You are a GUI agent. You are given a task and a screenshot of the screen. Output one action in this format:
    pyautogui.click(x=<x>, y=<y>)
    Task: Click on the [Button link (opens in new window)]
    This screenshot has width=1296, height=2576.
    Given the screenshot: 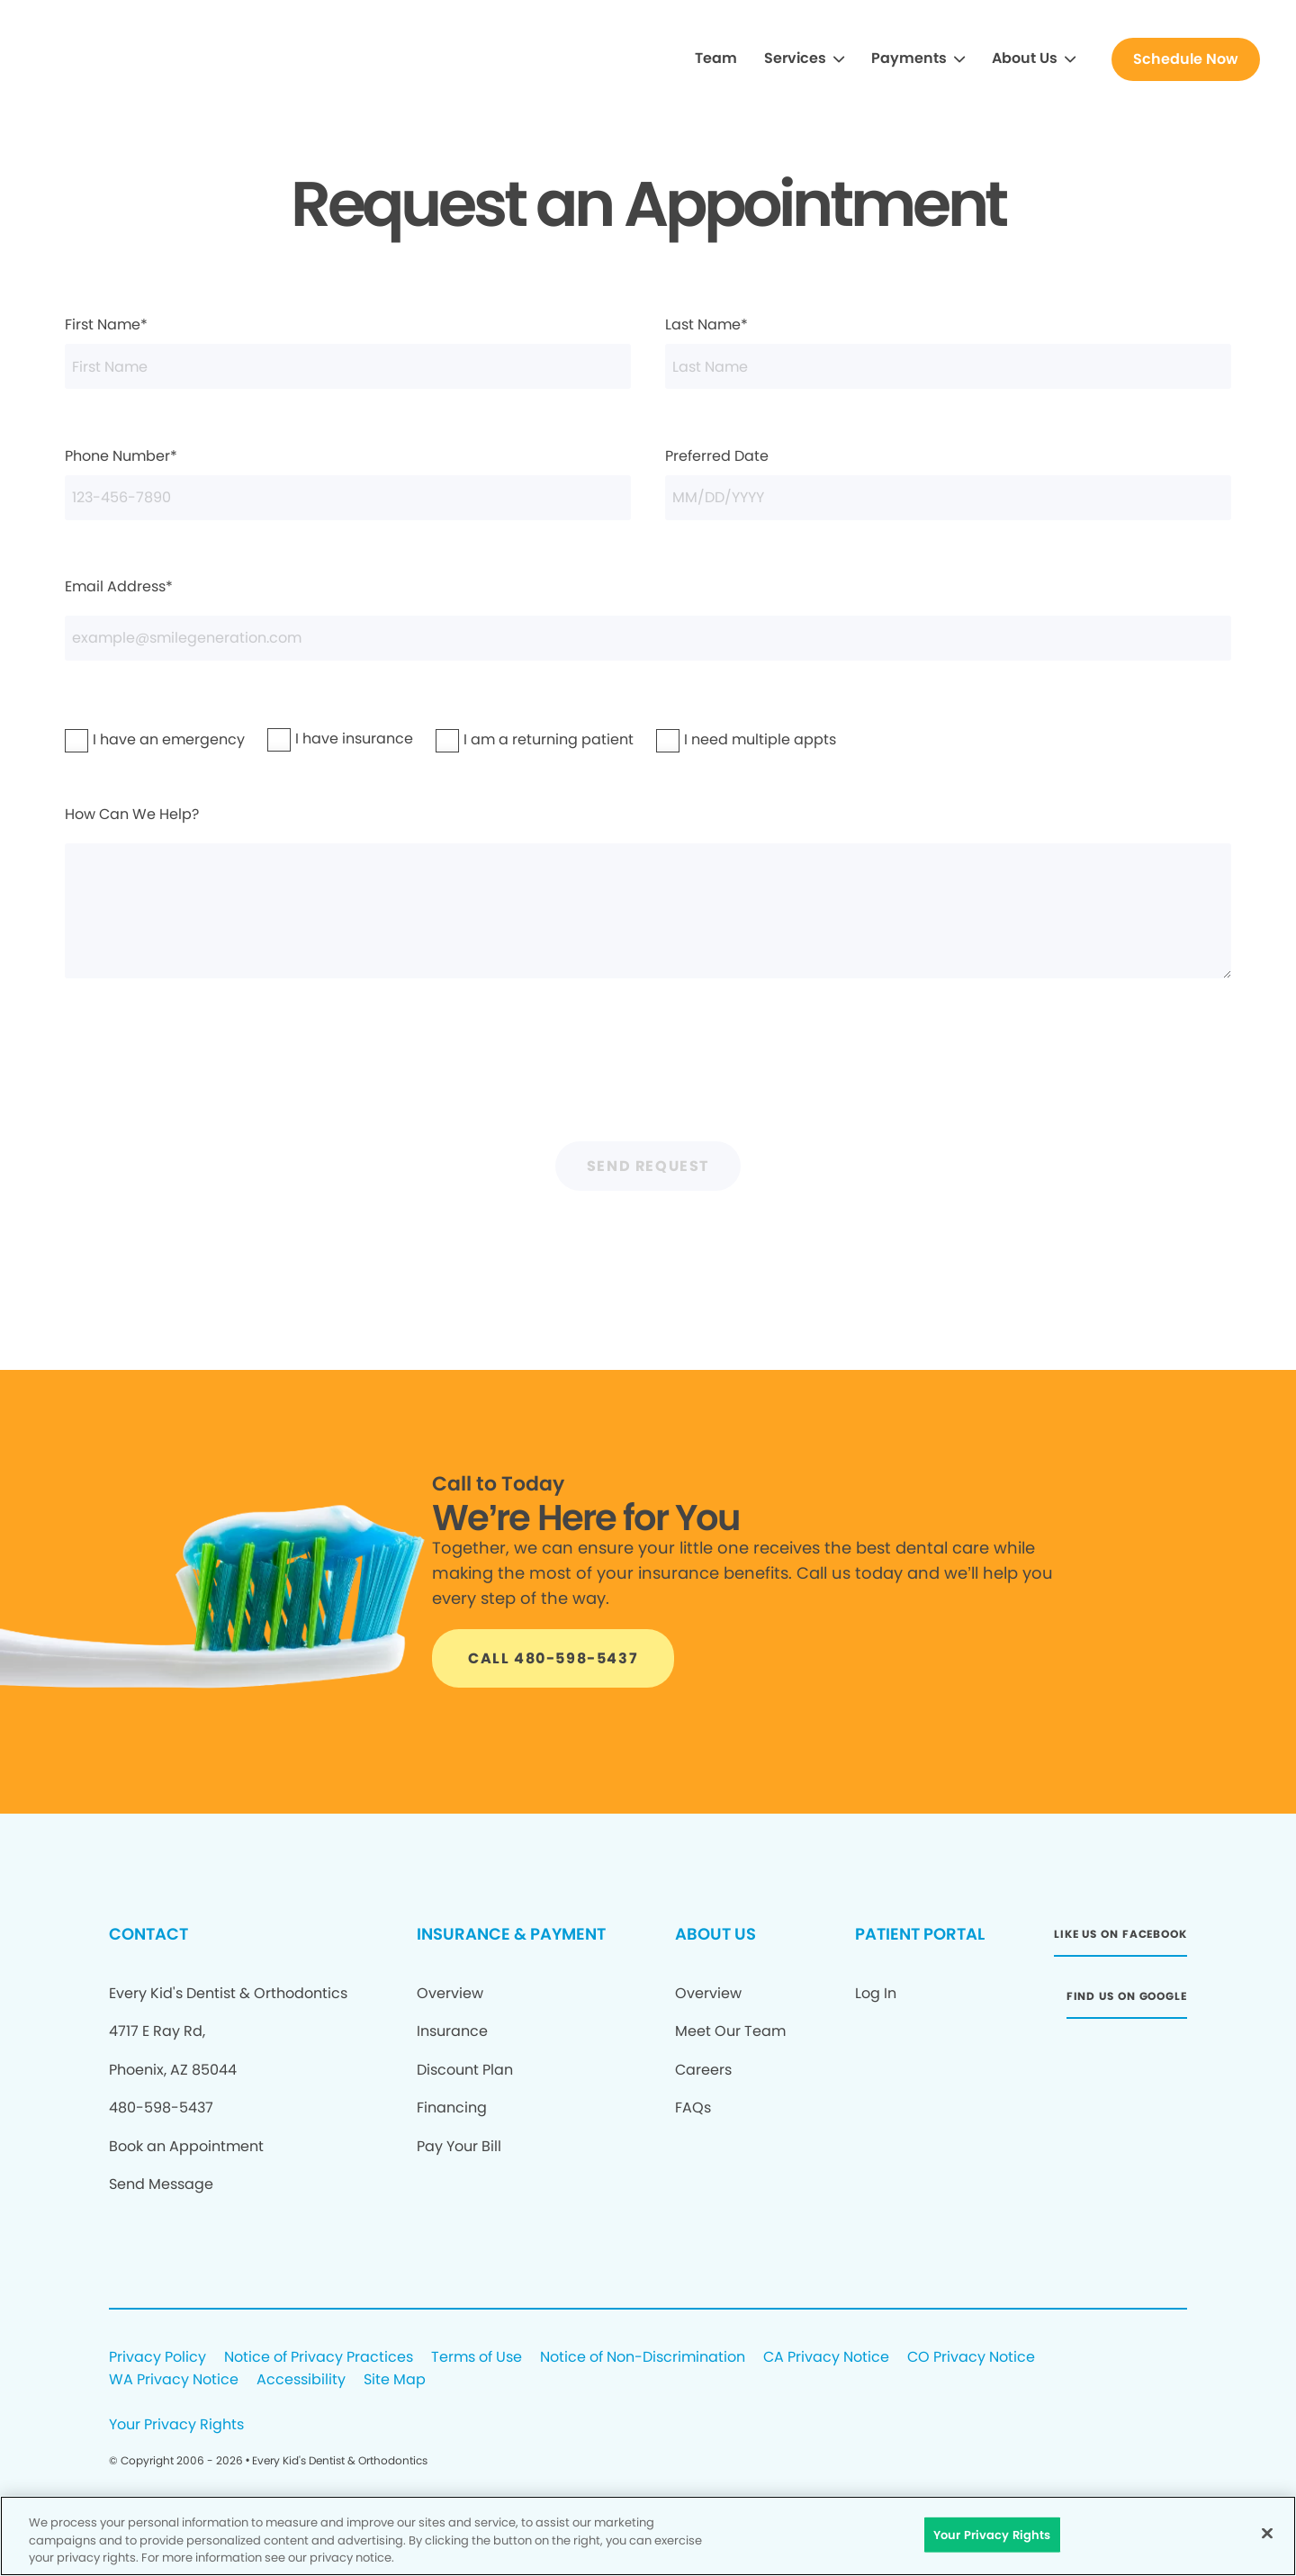 What is the action you would take?
    pyautogui.click(x=1120, y=1939)
    